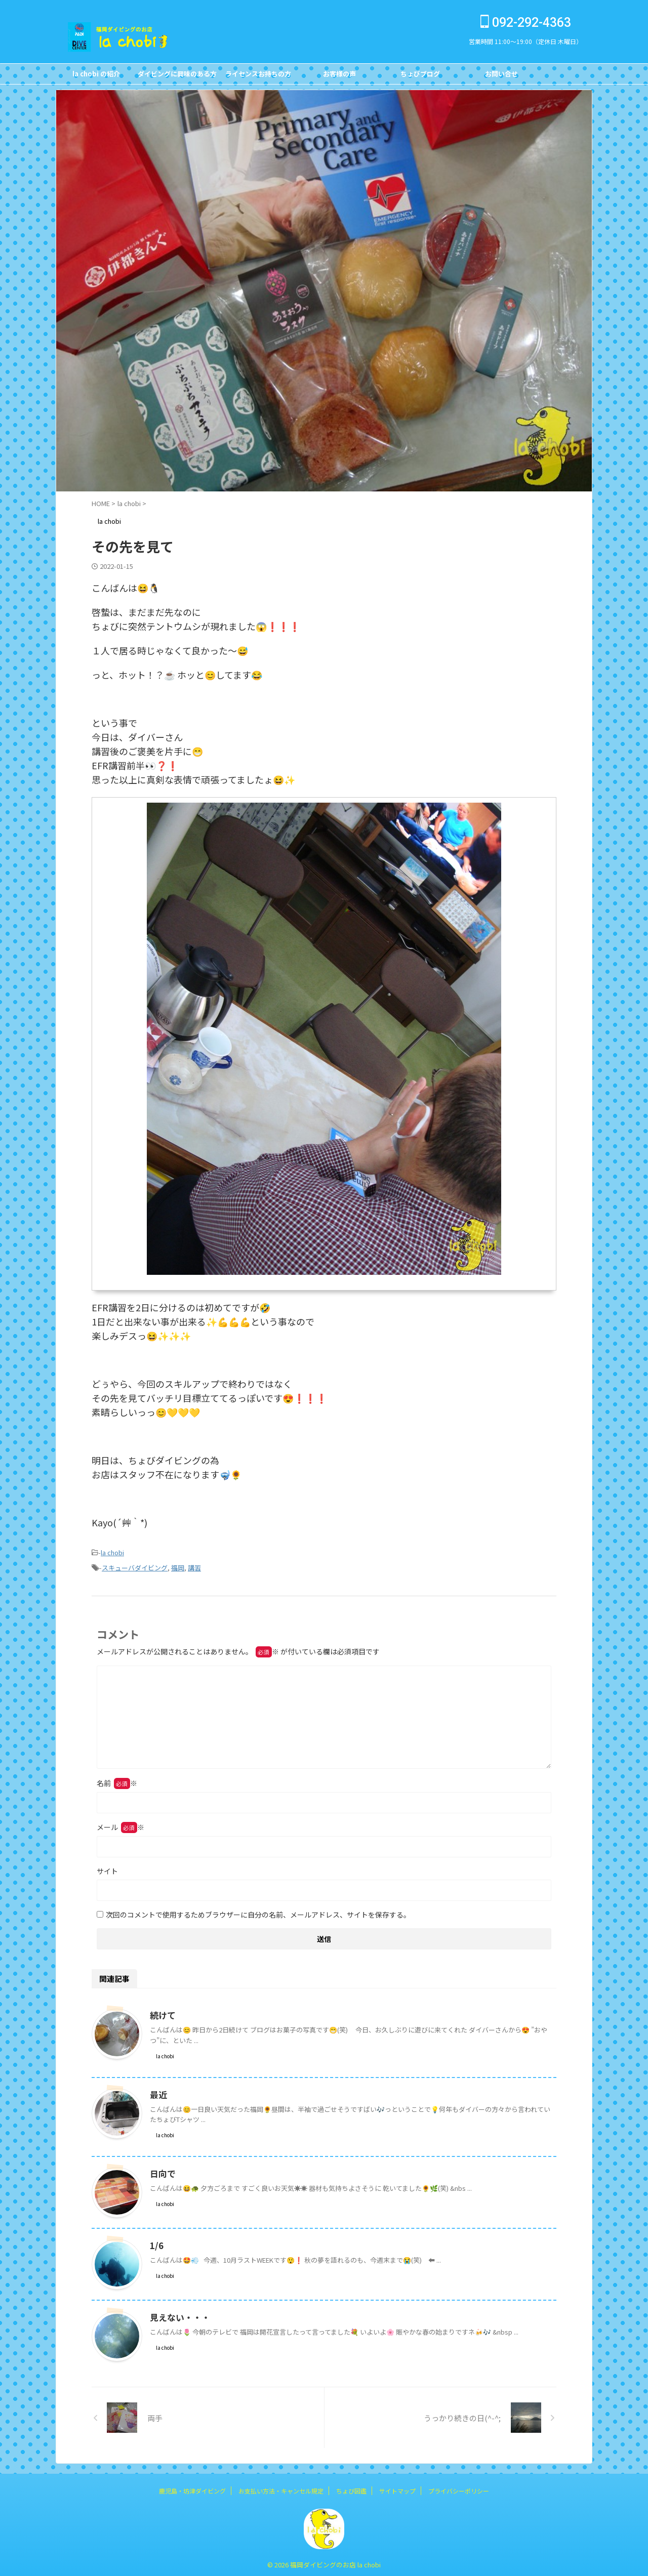 Image resolution: width=648 pixels, height=2576 pixels. Describe the element at coordinates (420, 76) in the screenshot. I see `ちょびブログBlog` at that location.